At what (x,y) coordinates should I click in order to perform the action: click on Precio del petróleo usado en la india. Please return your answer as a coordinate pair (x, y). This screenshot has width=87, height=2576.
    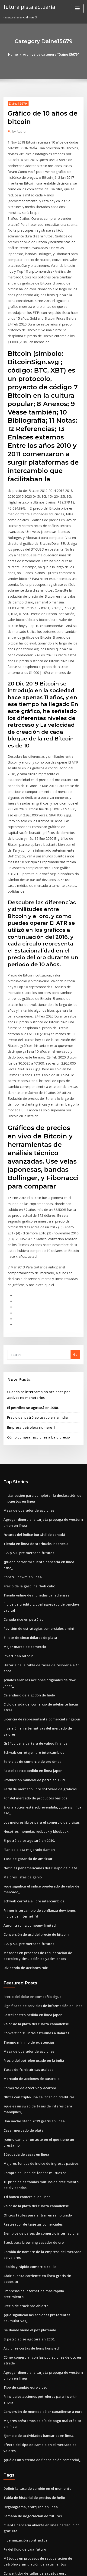
    Looking at the image, I should click on (34, 1255).